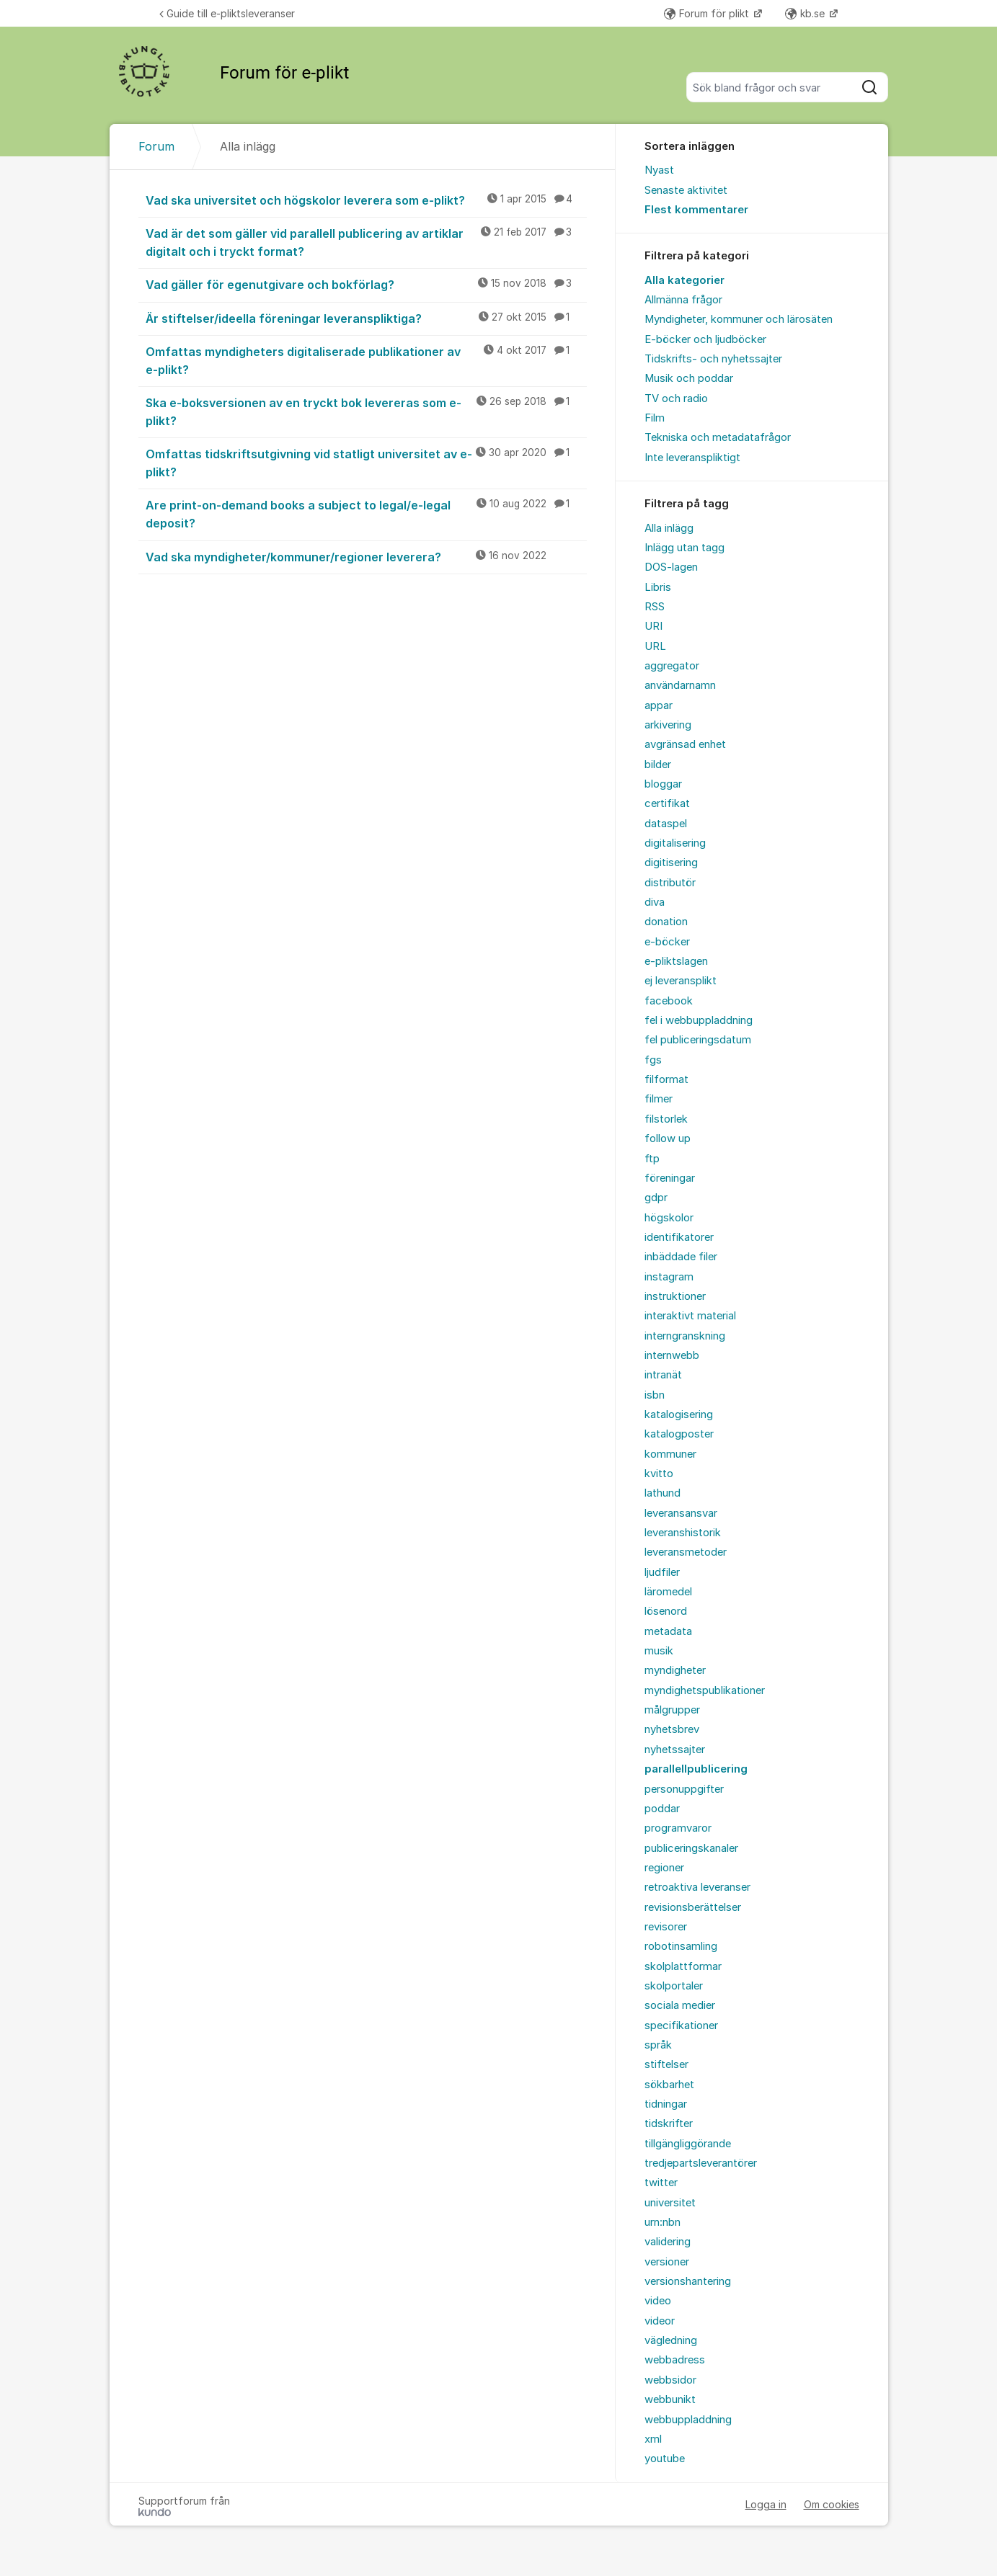 The height and width of the screenshot is (2576, 997). I want to click on arkivering [menuitem], so click(667, 724).